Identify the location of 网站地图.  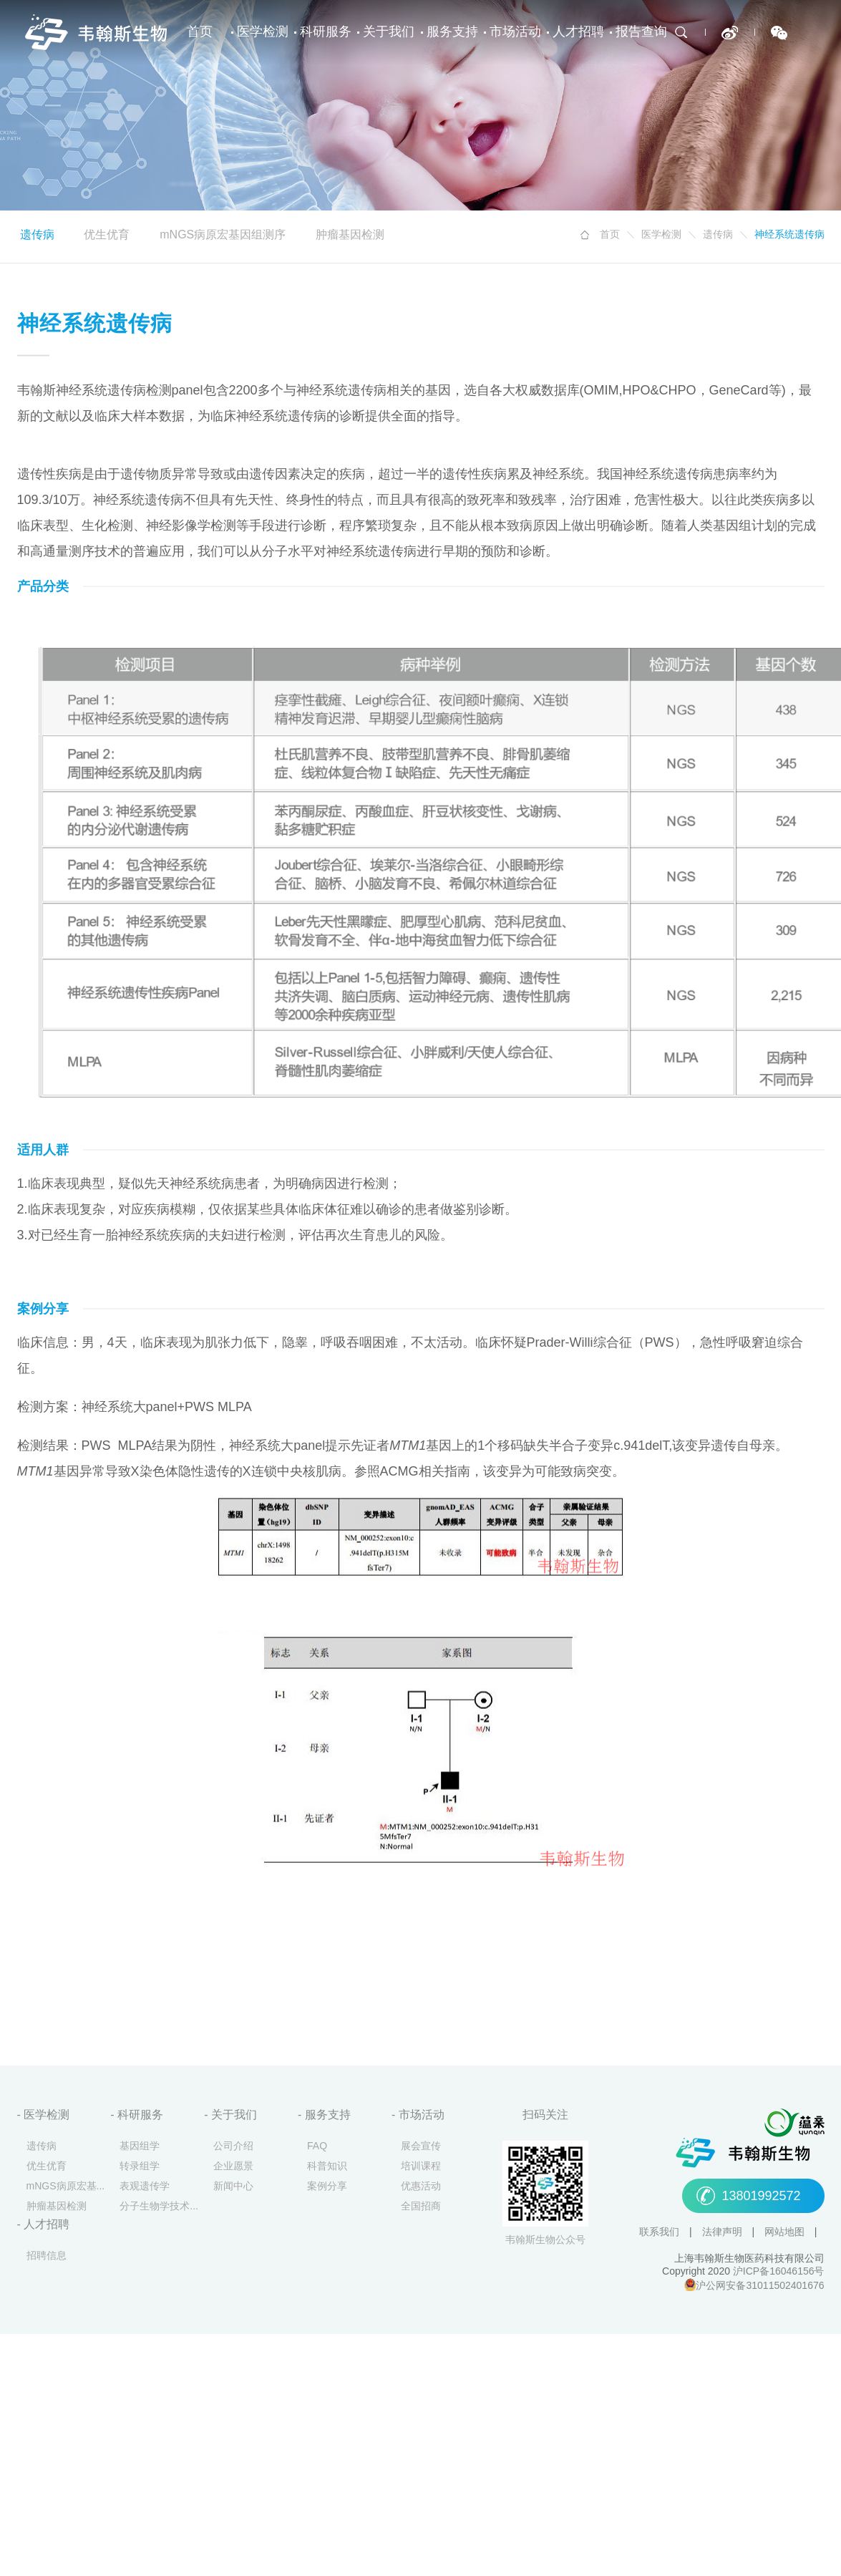
(785, 2232).